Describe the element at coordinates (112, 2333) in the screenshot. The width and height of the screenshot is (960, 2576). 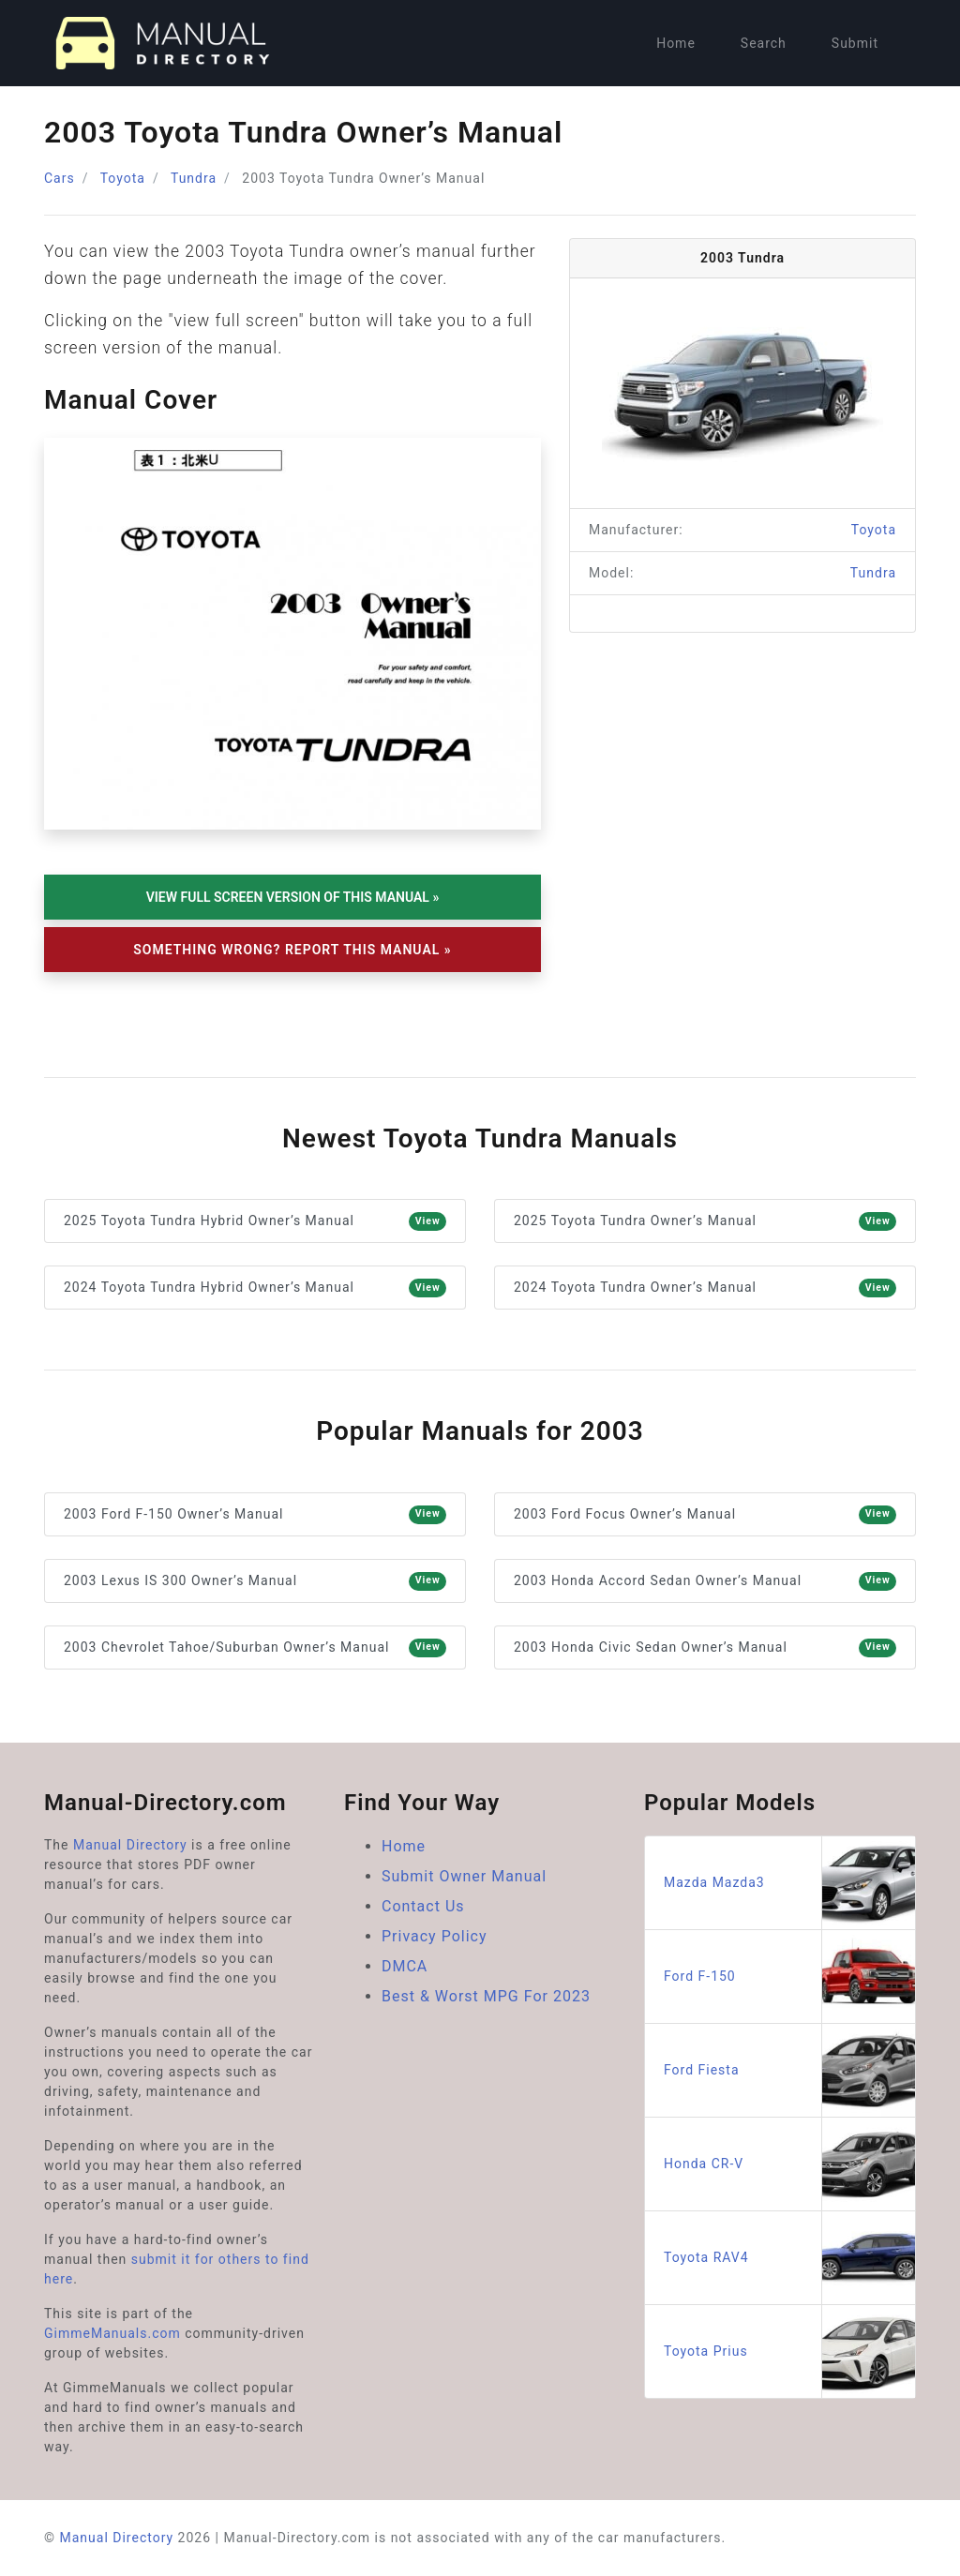
I see `GimmeManuals.com` at that location.